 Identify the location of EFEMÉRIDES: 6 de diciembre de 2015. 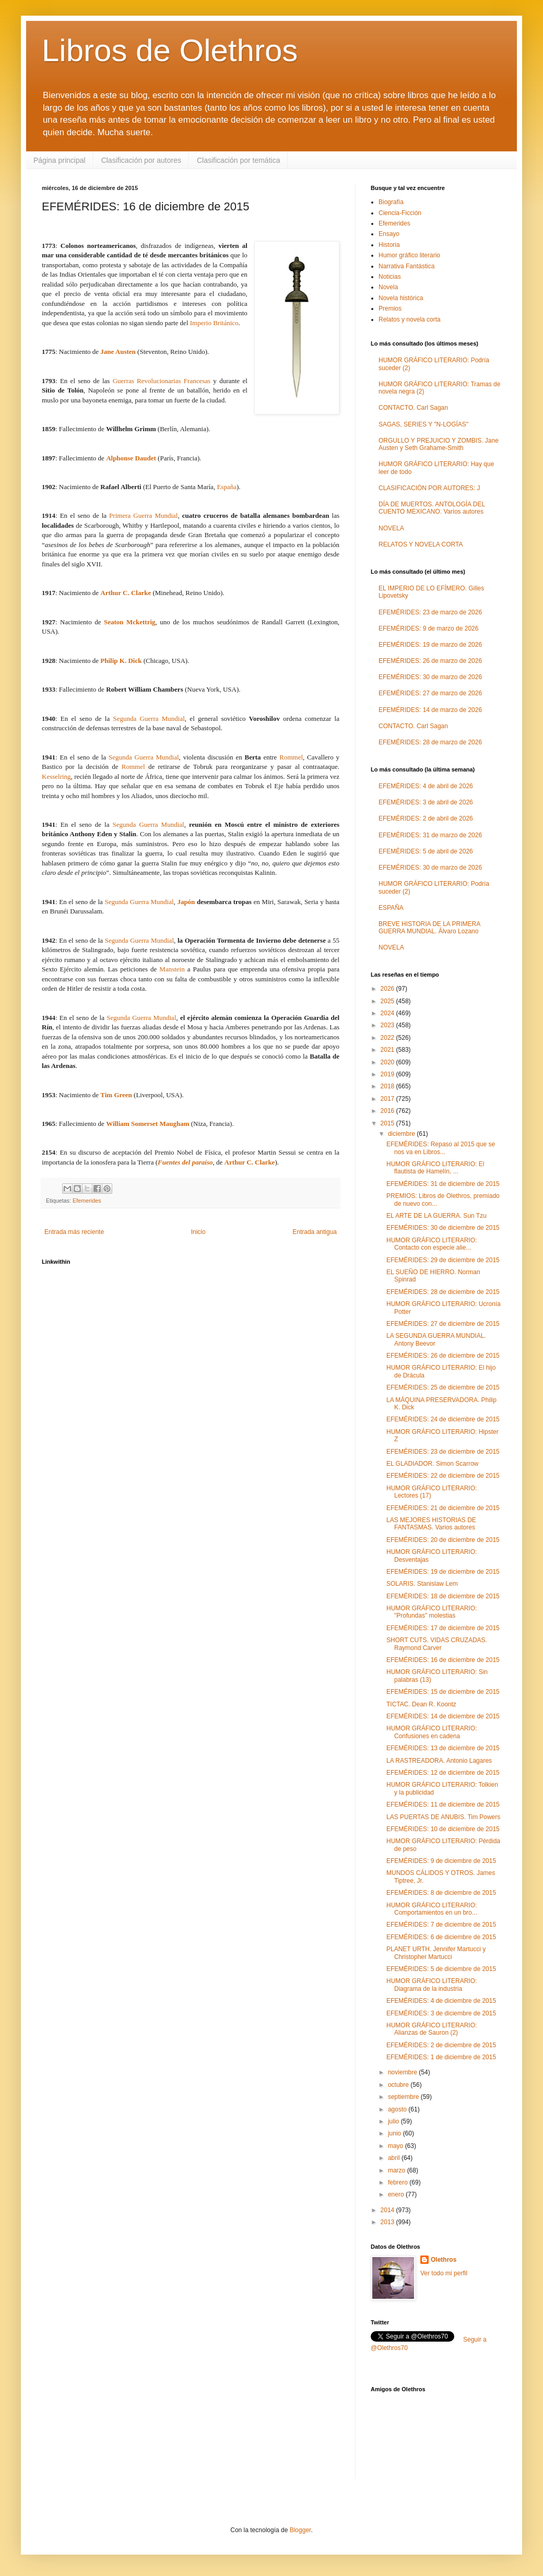
(441, 1937).